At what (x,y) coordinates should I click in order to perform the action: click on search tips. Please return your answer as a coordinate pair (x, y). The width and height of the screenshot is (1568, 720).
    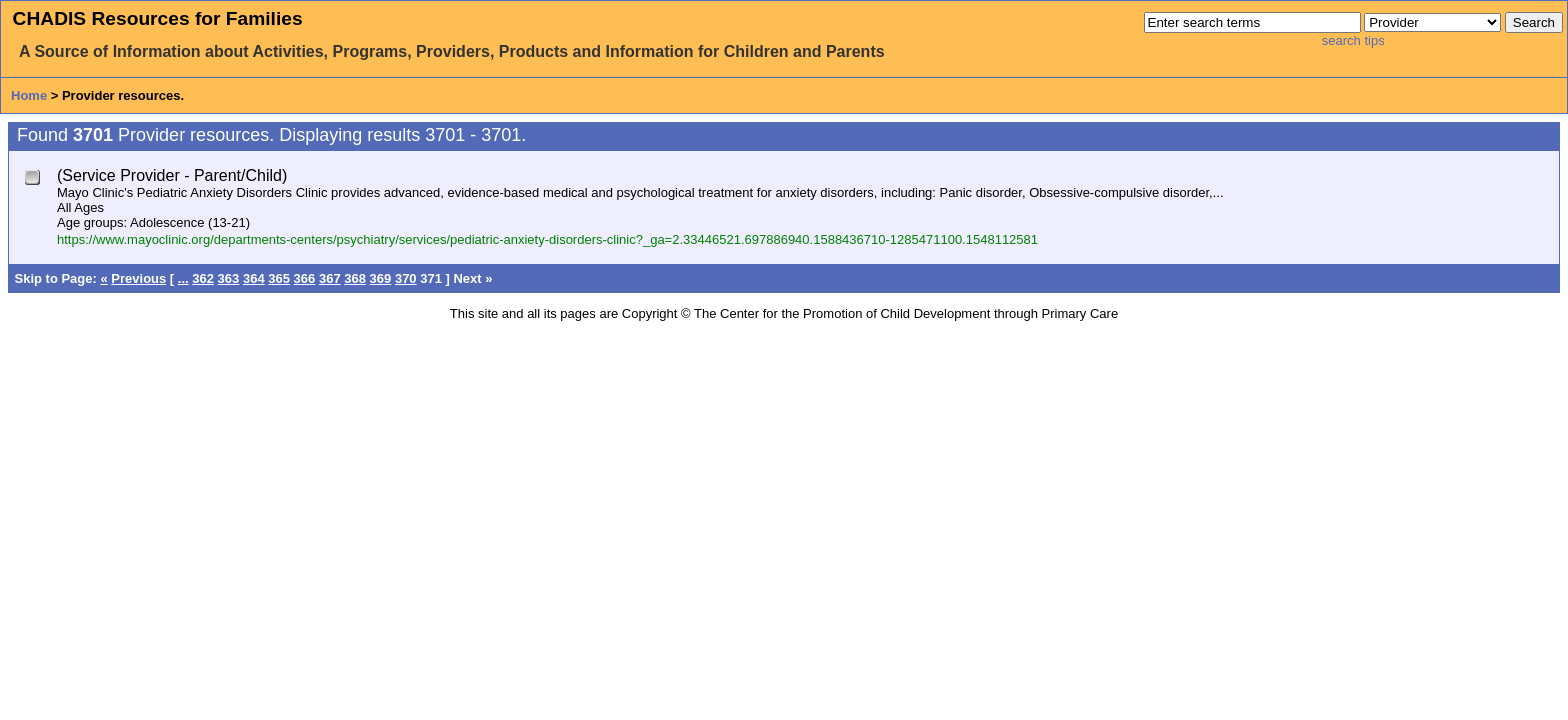
    Looking at the image, I should click on (1353, 40).